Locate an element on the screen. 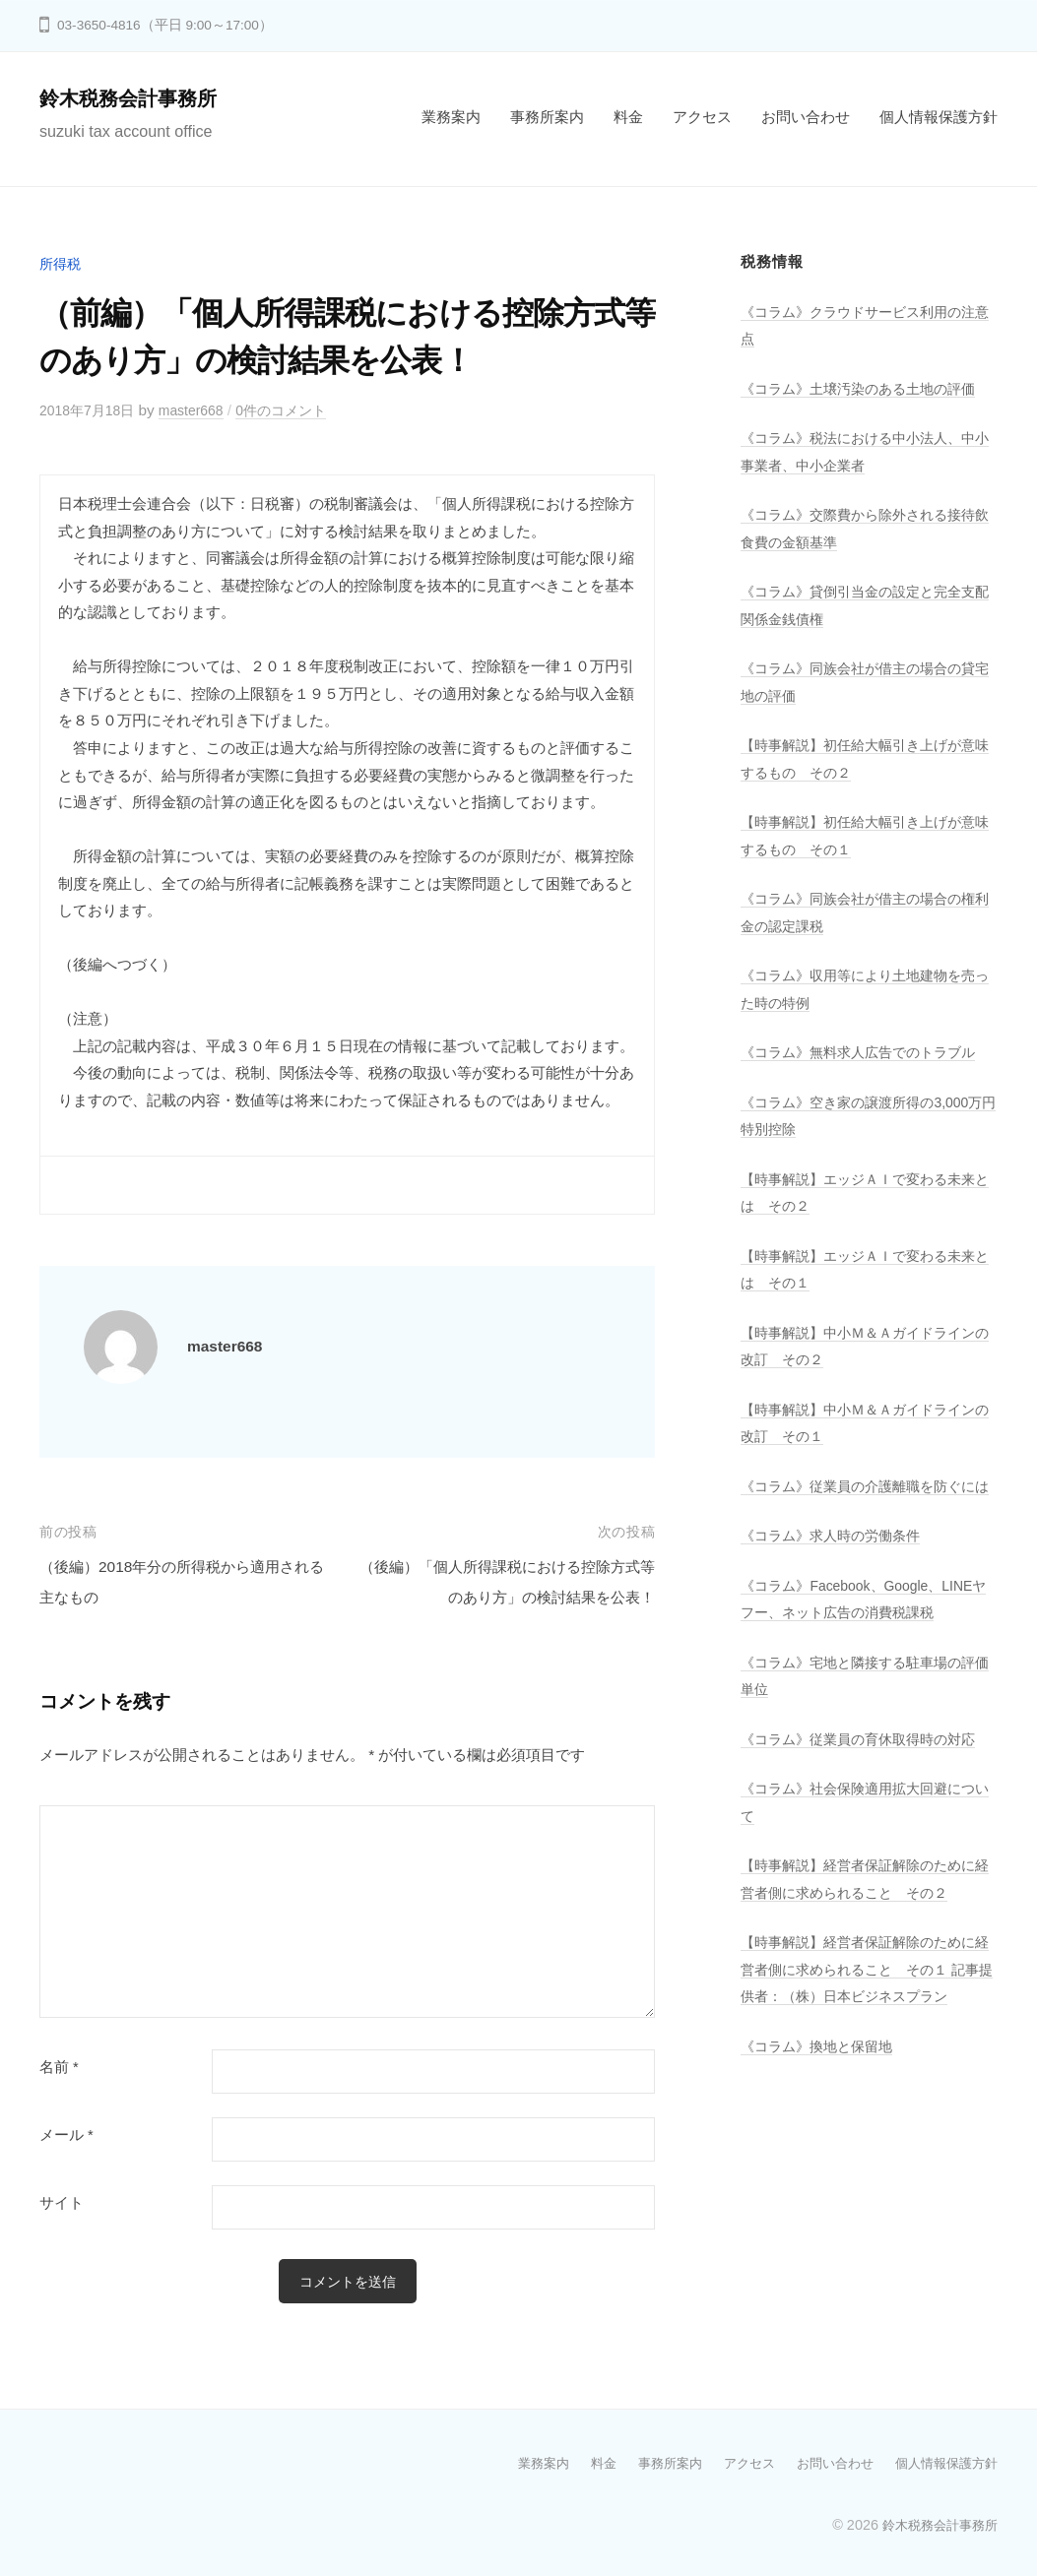 The width and height of the screenshot is (1037, 2576). サイト is located at coordinates (61, 2203).